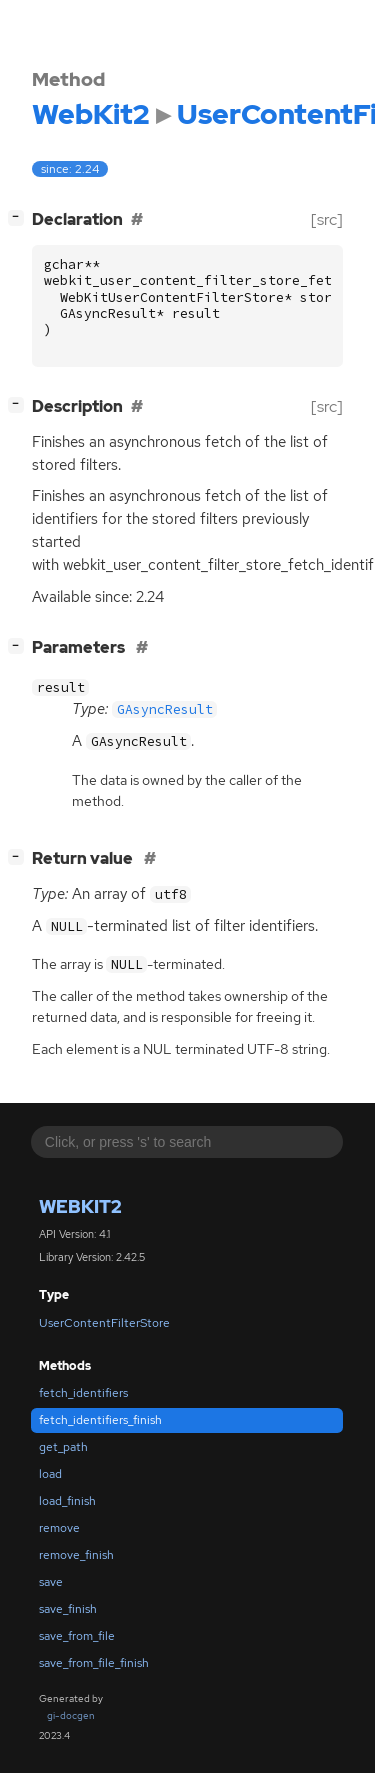 Image resolution: width=375 pixels, height=1773 pixels. Describe the element at coordinates (59, 1528) in the screenshot. I see `remove` at that location.